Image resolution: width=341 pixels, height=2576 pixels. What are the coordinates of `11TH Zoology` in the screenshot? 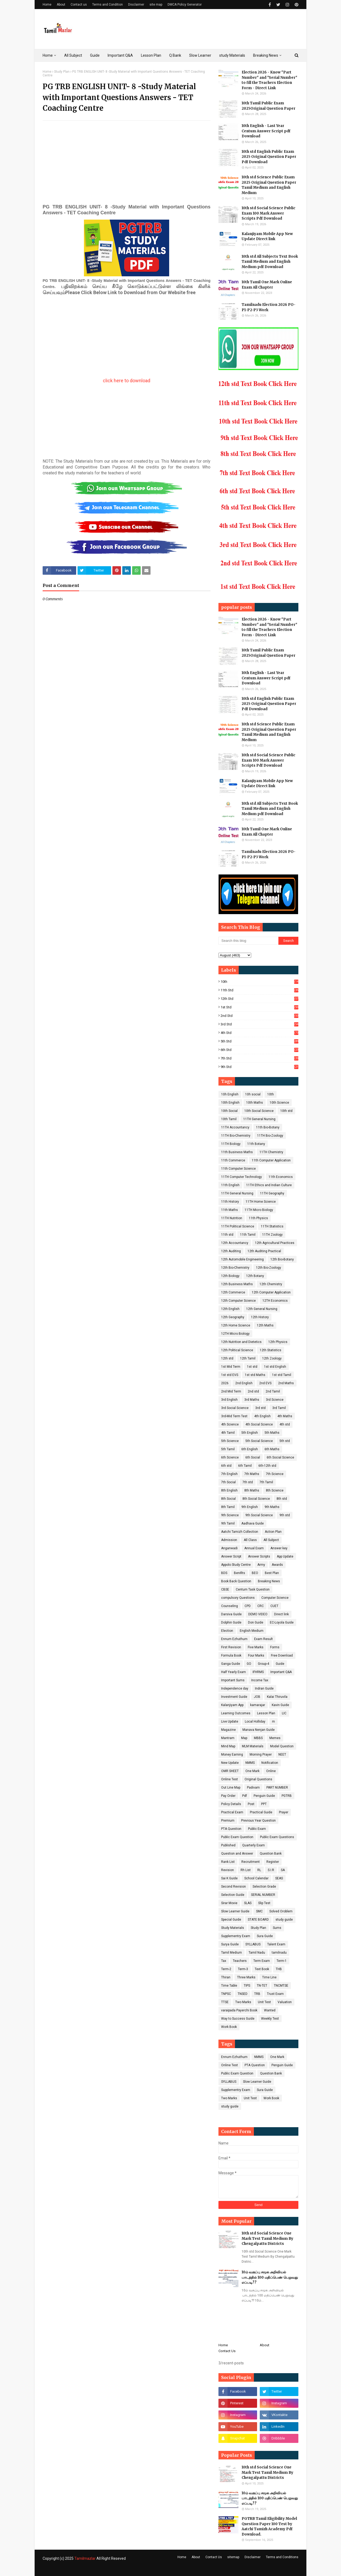 It's located at (272, 1234).